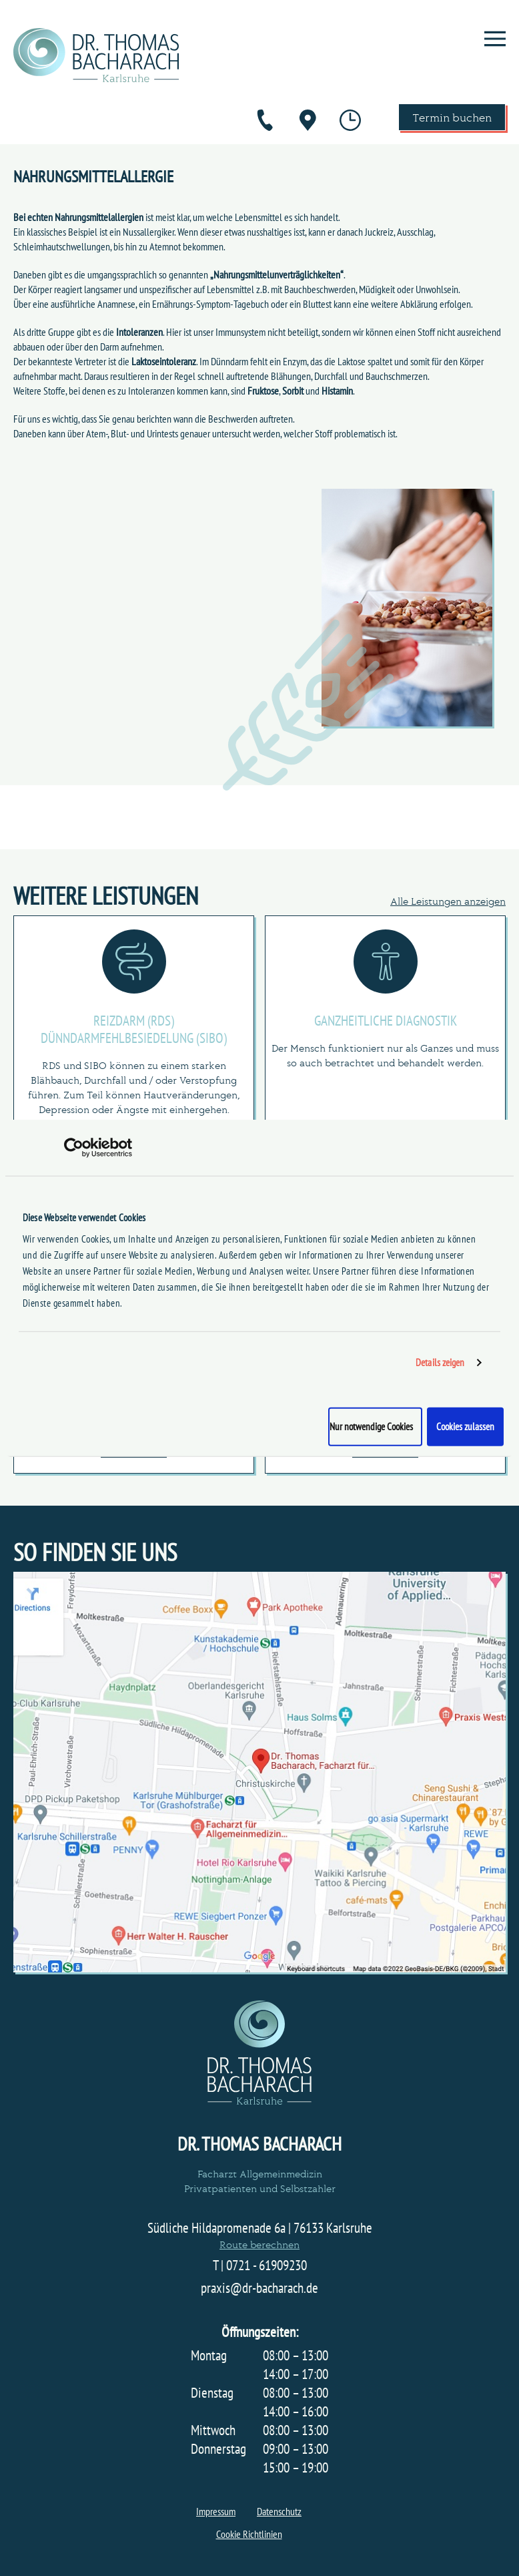  What do you see at coordinates (249, 2534) in the screenshot?
I see `Cookie Richtlinien` at bounding box center [249, 2534].